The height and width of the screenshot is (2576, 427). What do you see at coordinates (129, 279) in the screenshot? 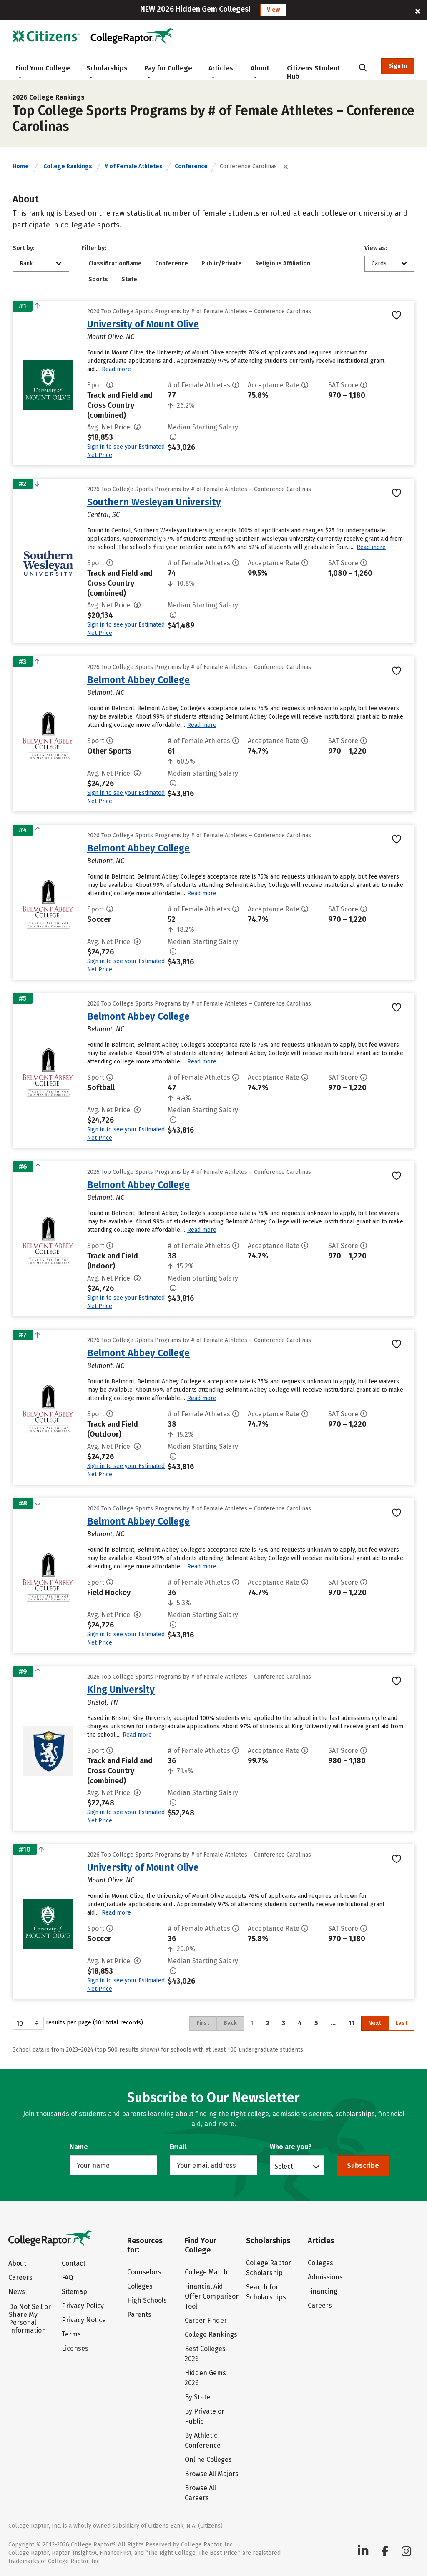
I see `State` at bounding box center [129, 279].